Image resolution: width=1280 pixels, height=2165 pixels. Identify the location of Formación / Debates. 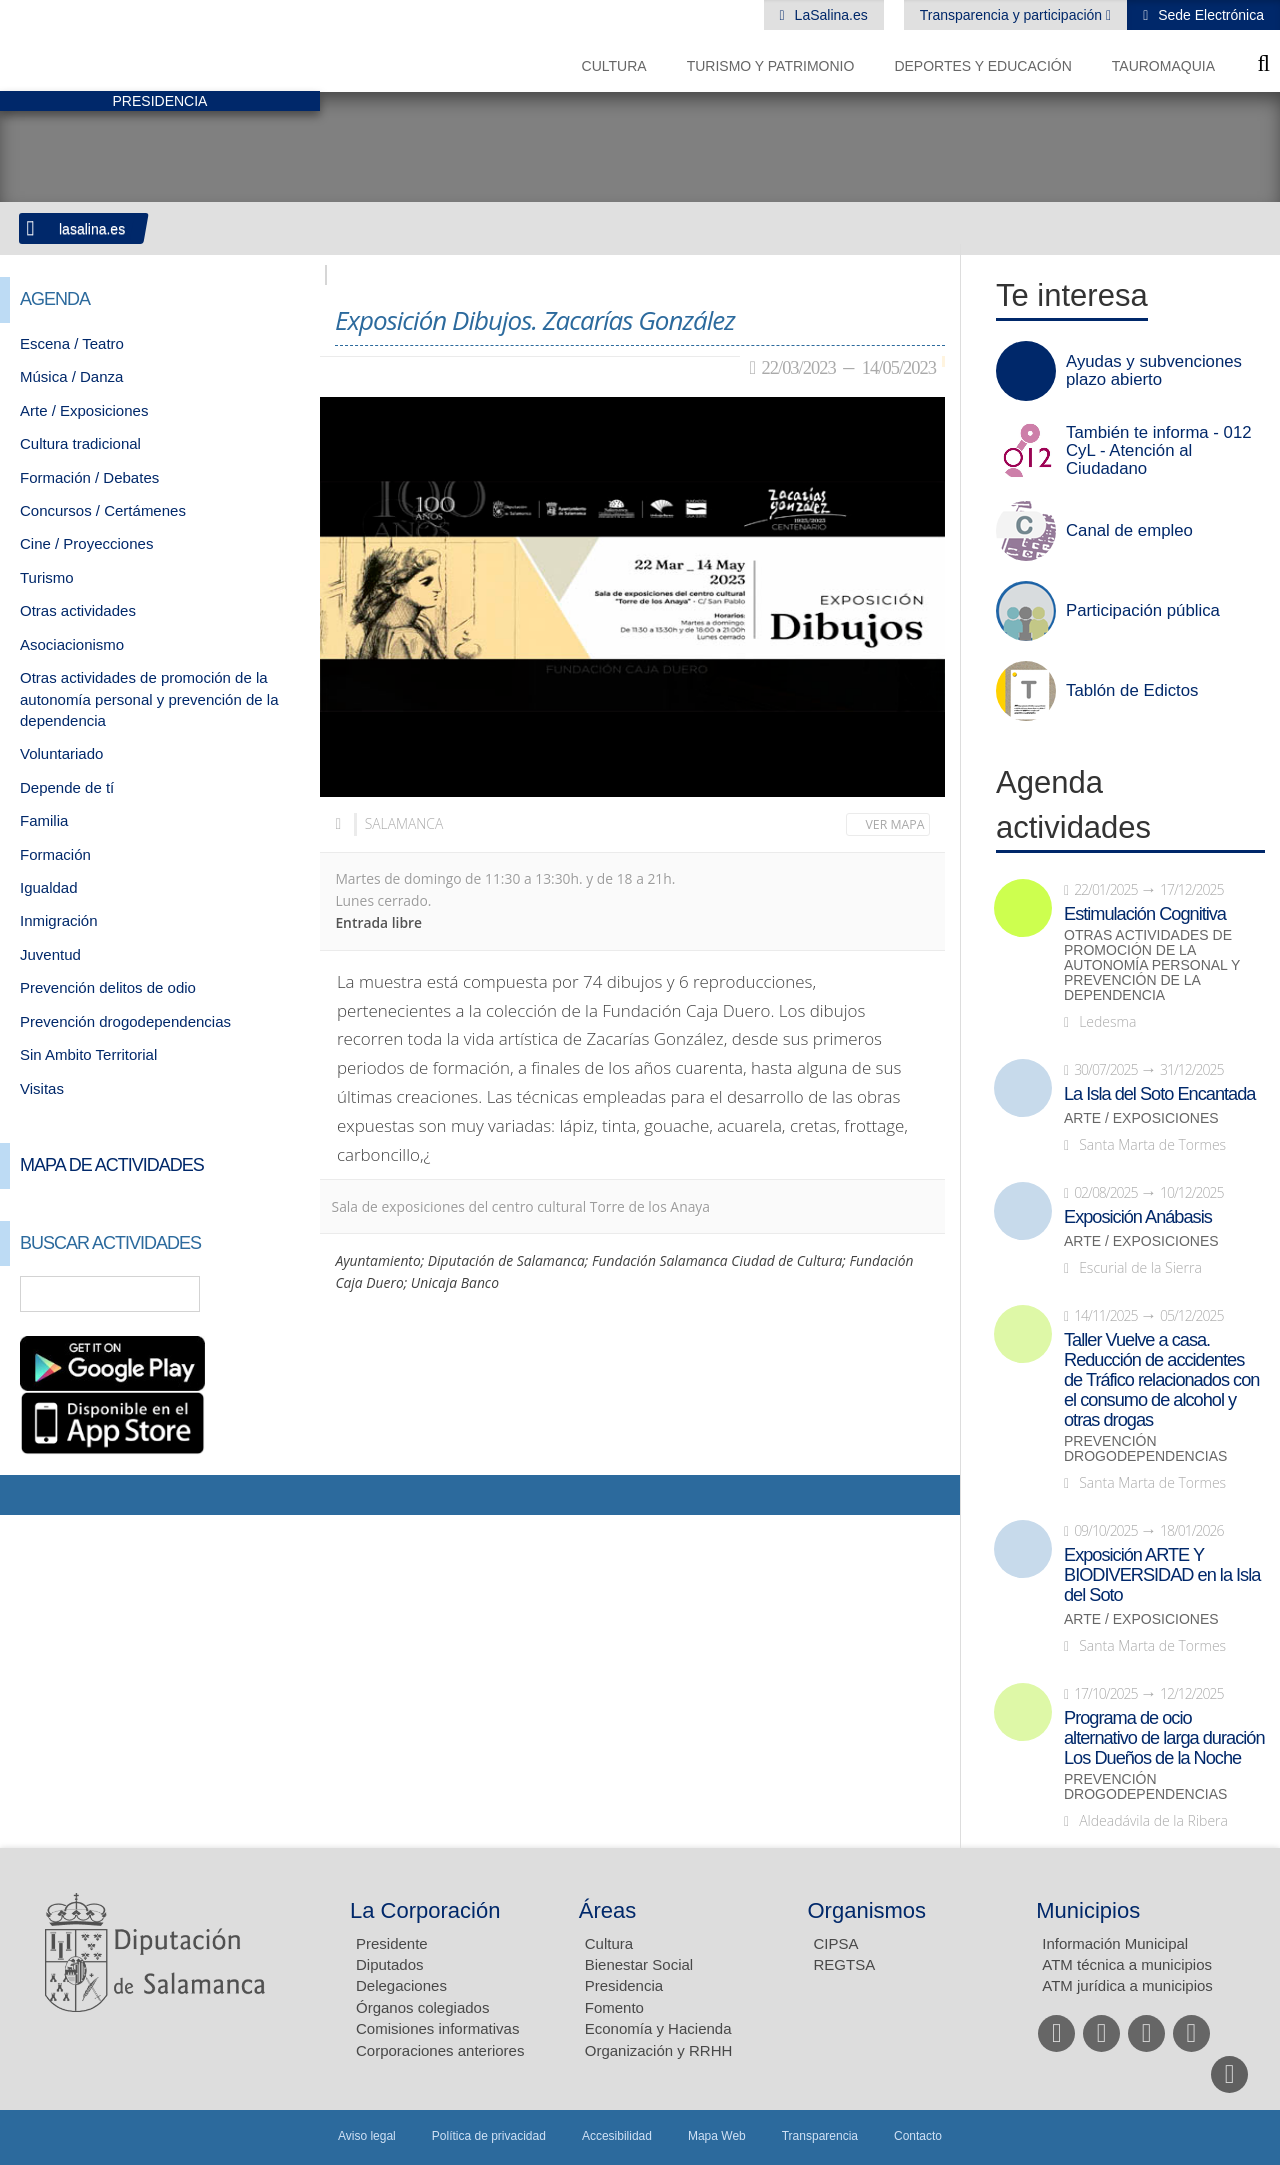
(89, 477).